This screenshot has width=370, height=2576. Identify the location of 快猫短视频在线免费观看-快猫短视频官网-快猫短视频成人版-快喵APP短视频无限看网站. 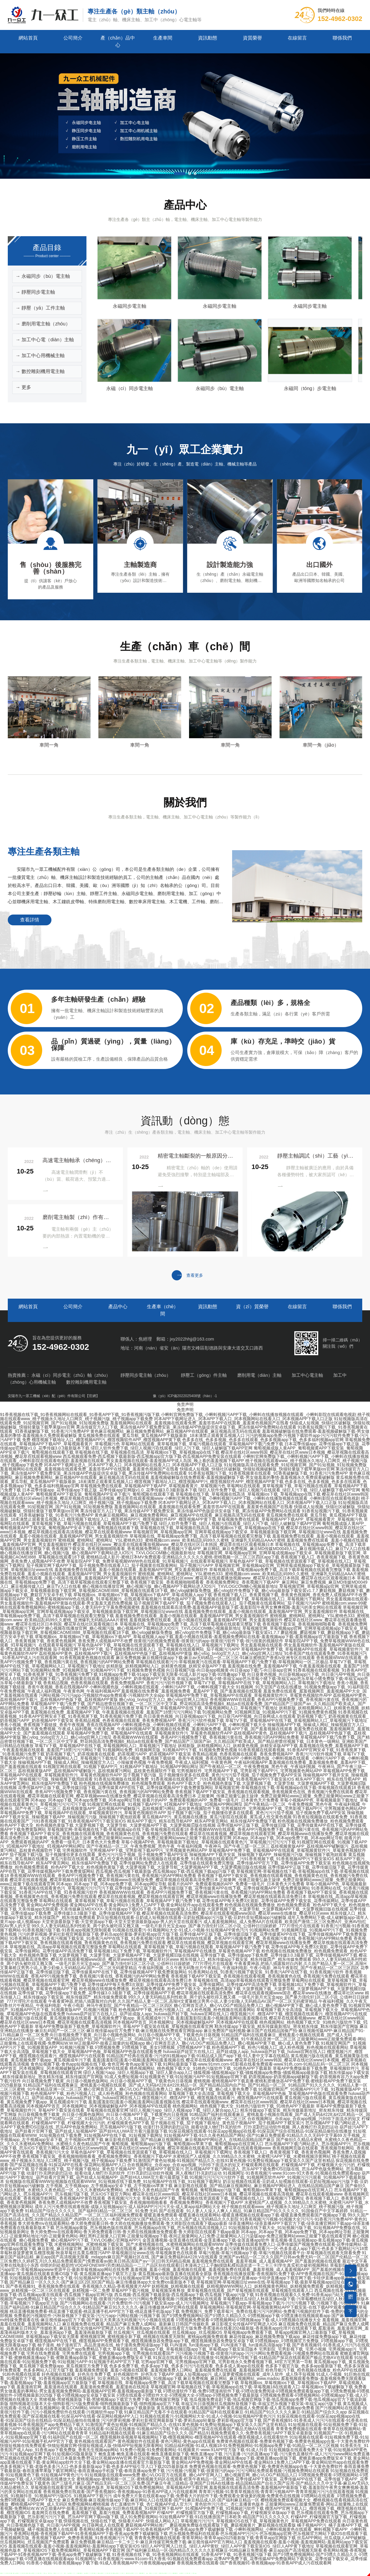
(81, 2445).